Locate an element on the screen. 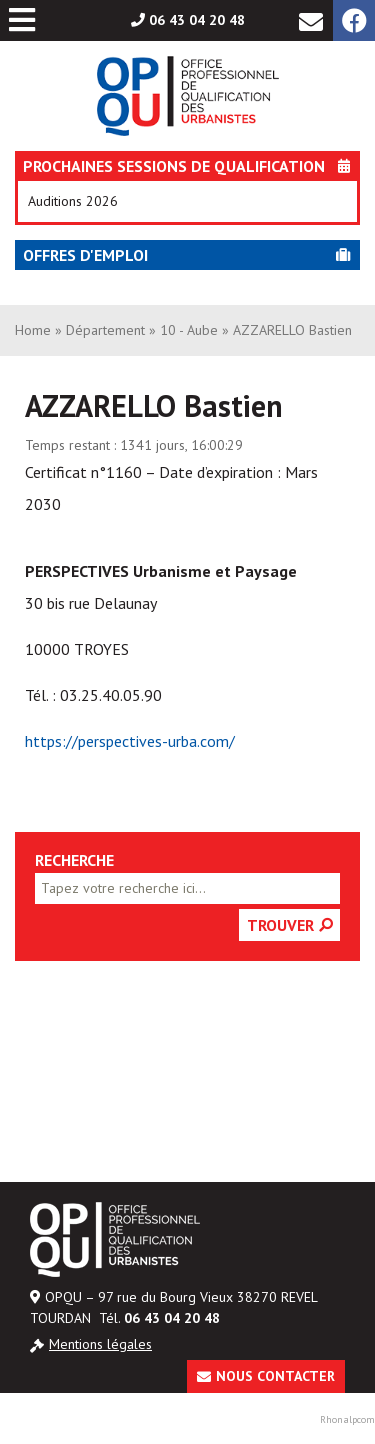 The height and width of the screenshot is (1444, 375). Nous contacter is located at coordinates (275, 1376).